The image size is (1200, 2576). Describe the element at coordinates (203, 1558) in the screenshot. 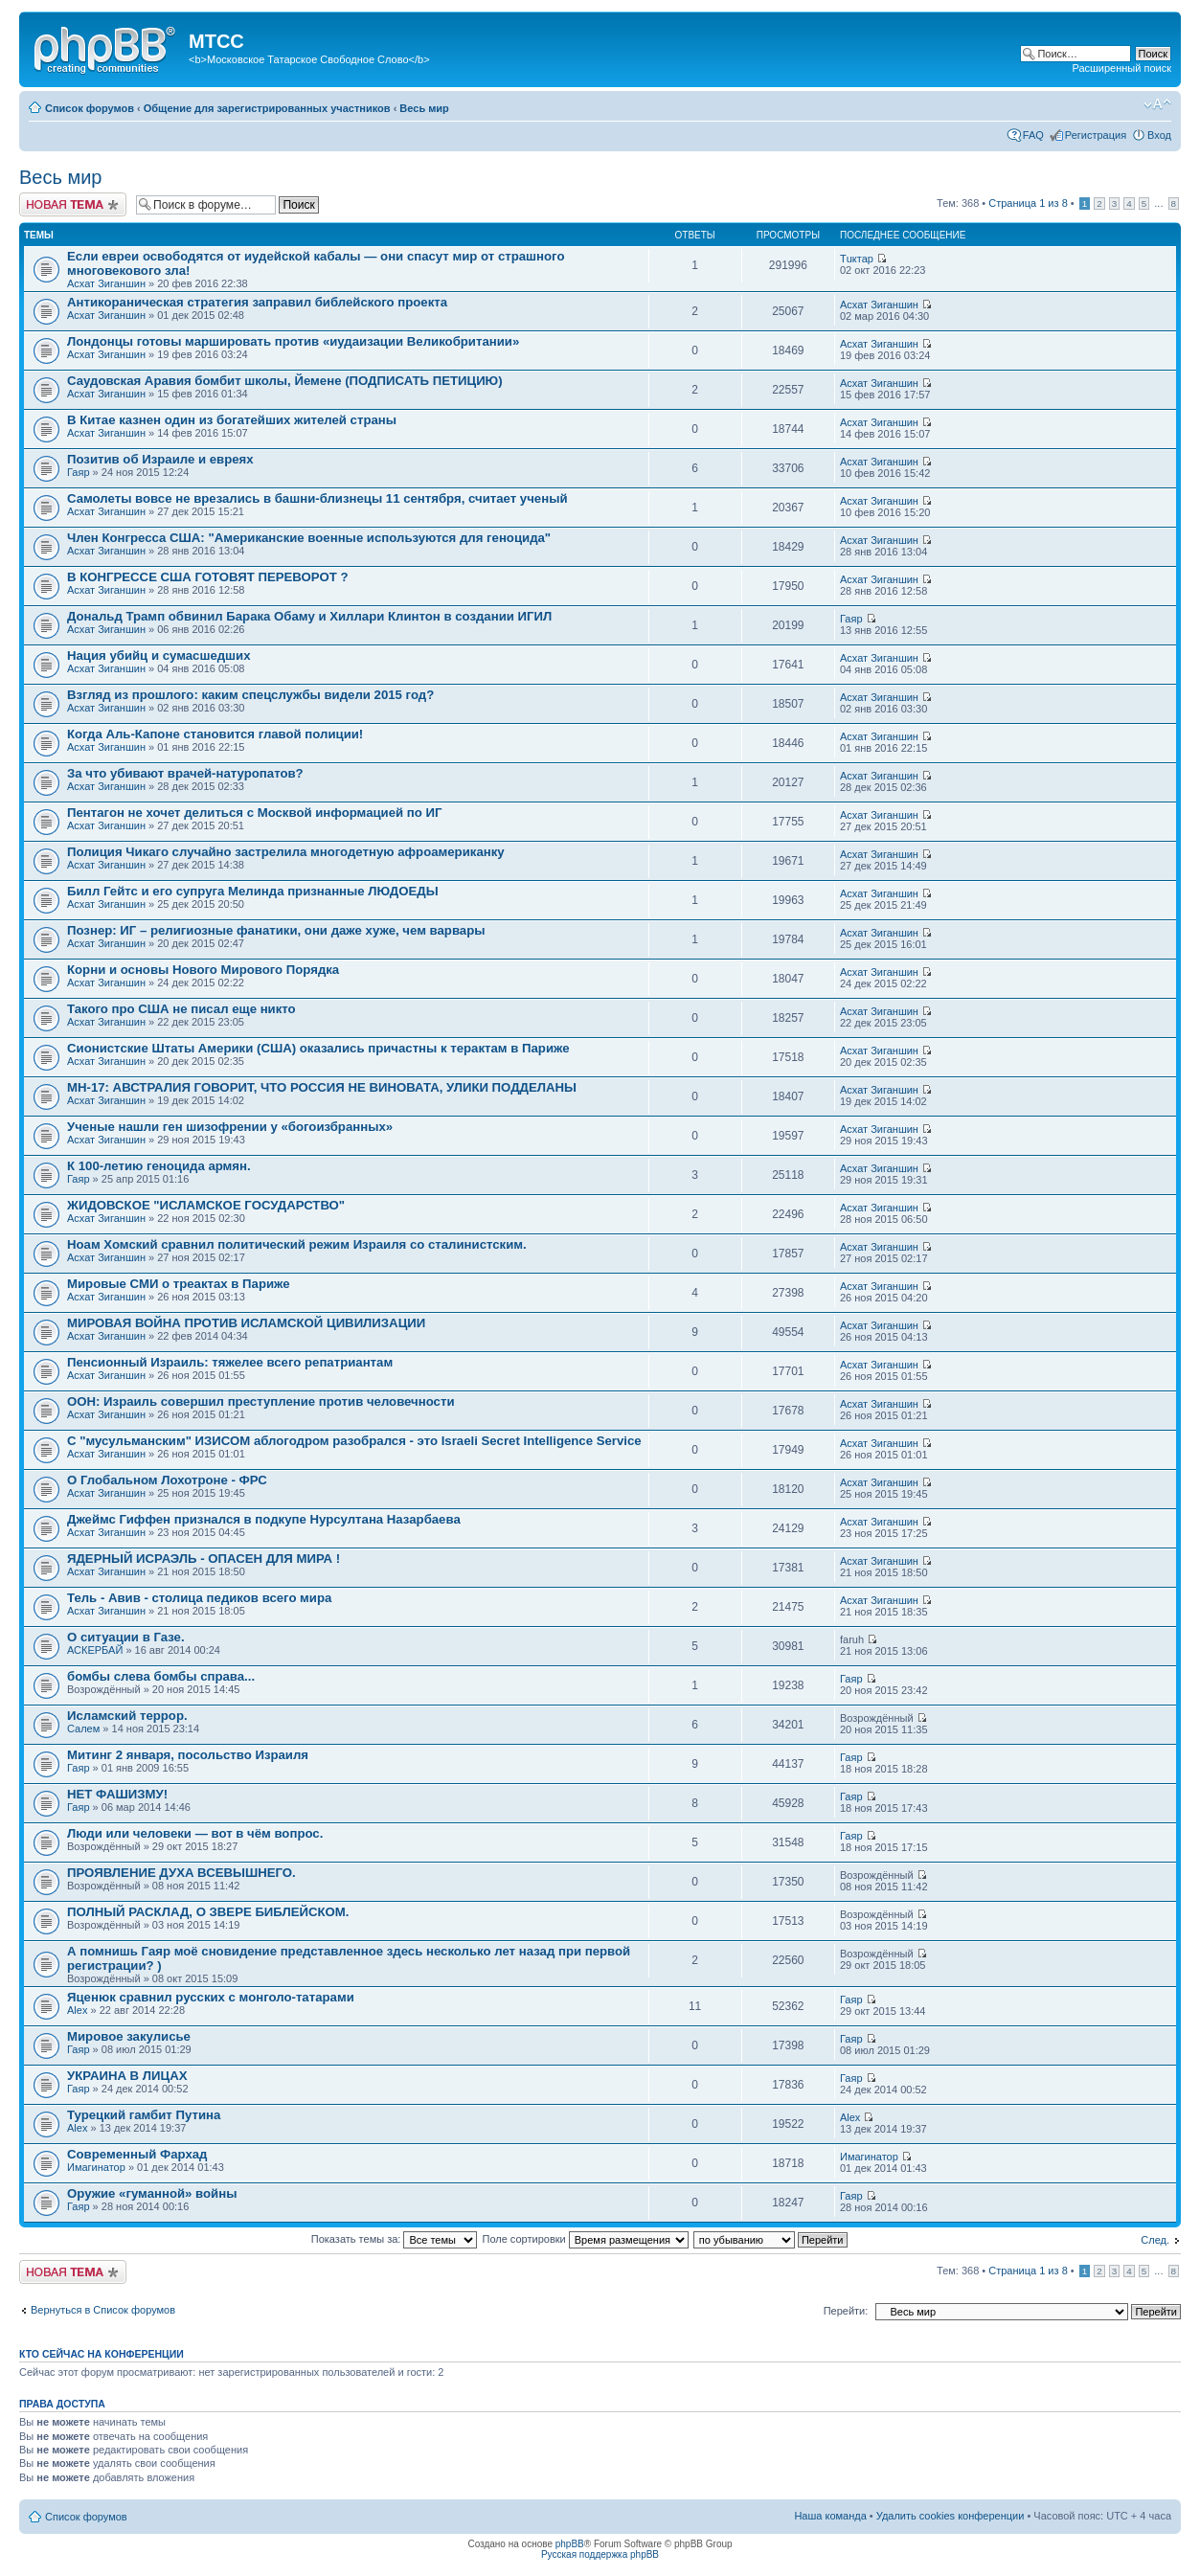

I see `ЯДЕРНЫЙ ИСРАЭЛЬ - ОПАСЕН ДЛЯ МИРА !` at that location.